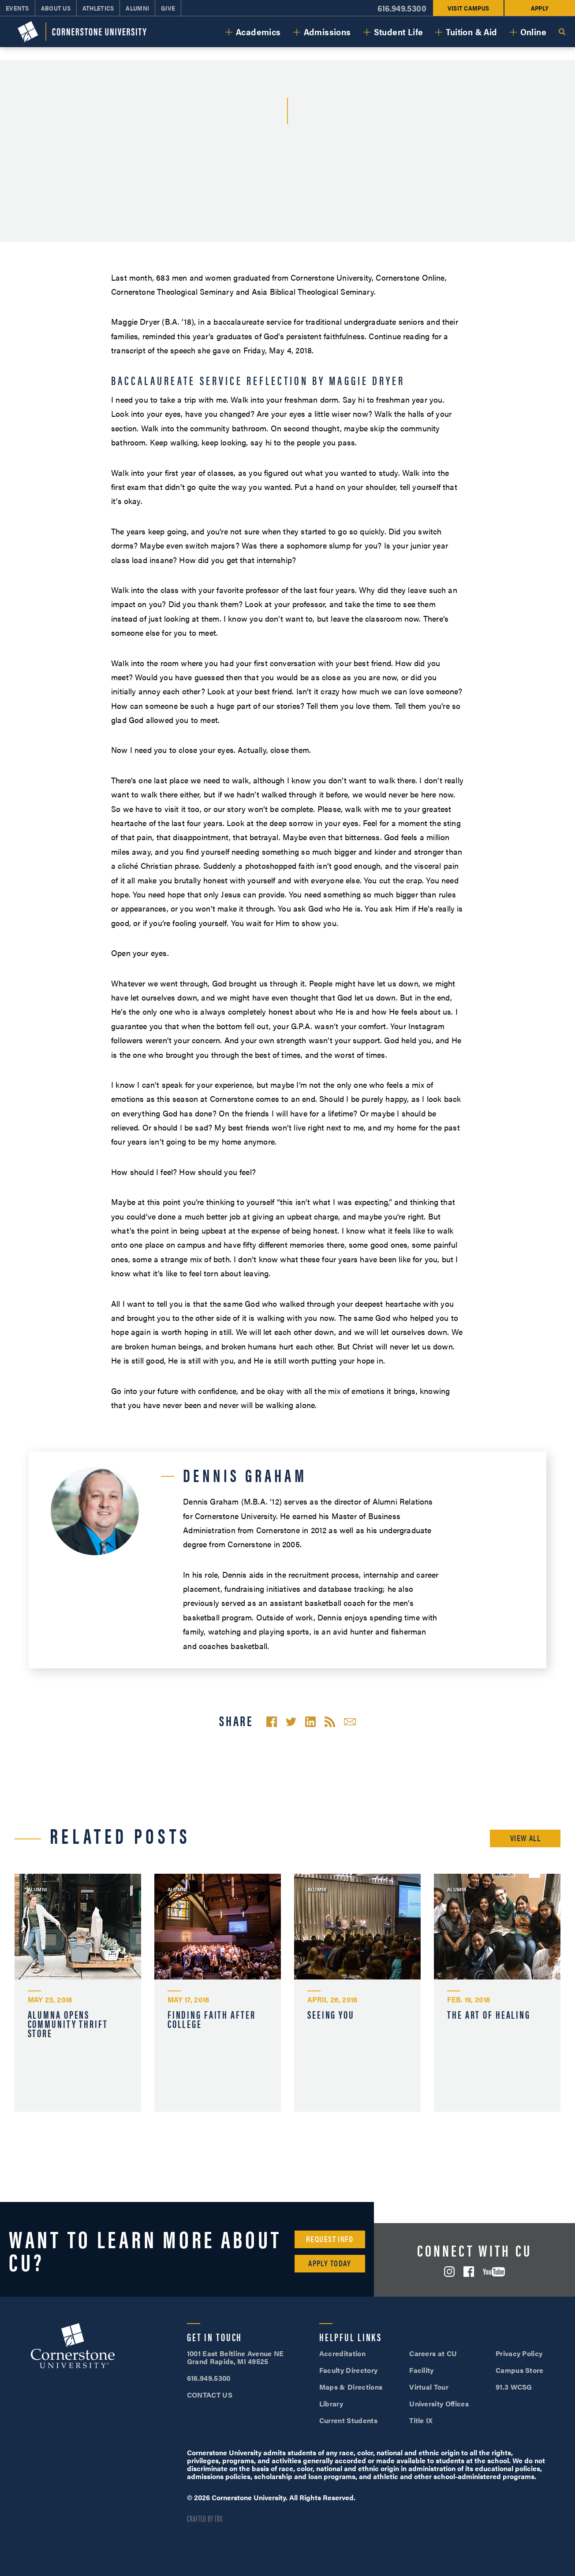 This screenshot has width=575, height=2576. What do you see at coordinates (533, 31) in the screenshot?
I see `Online` at bounding box center [533, 31].